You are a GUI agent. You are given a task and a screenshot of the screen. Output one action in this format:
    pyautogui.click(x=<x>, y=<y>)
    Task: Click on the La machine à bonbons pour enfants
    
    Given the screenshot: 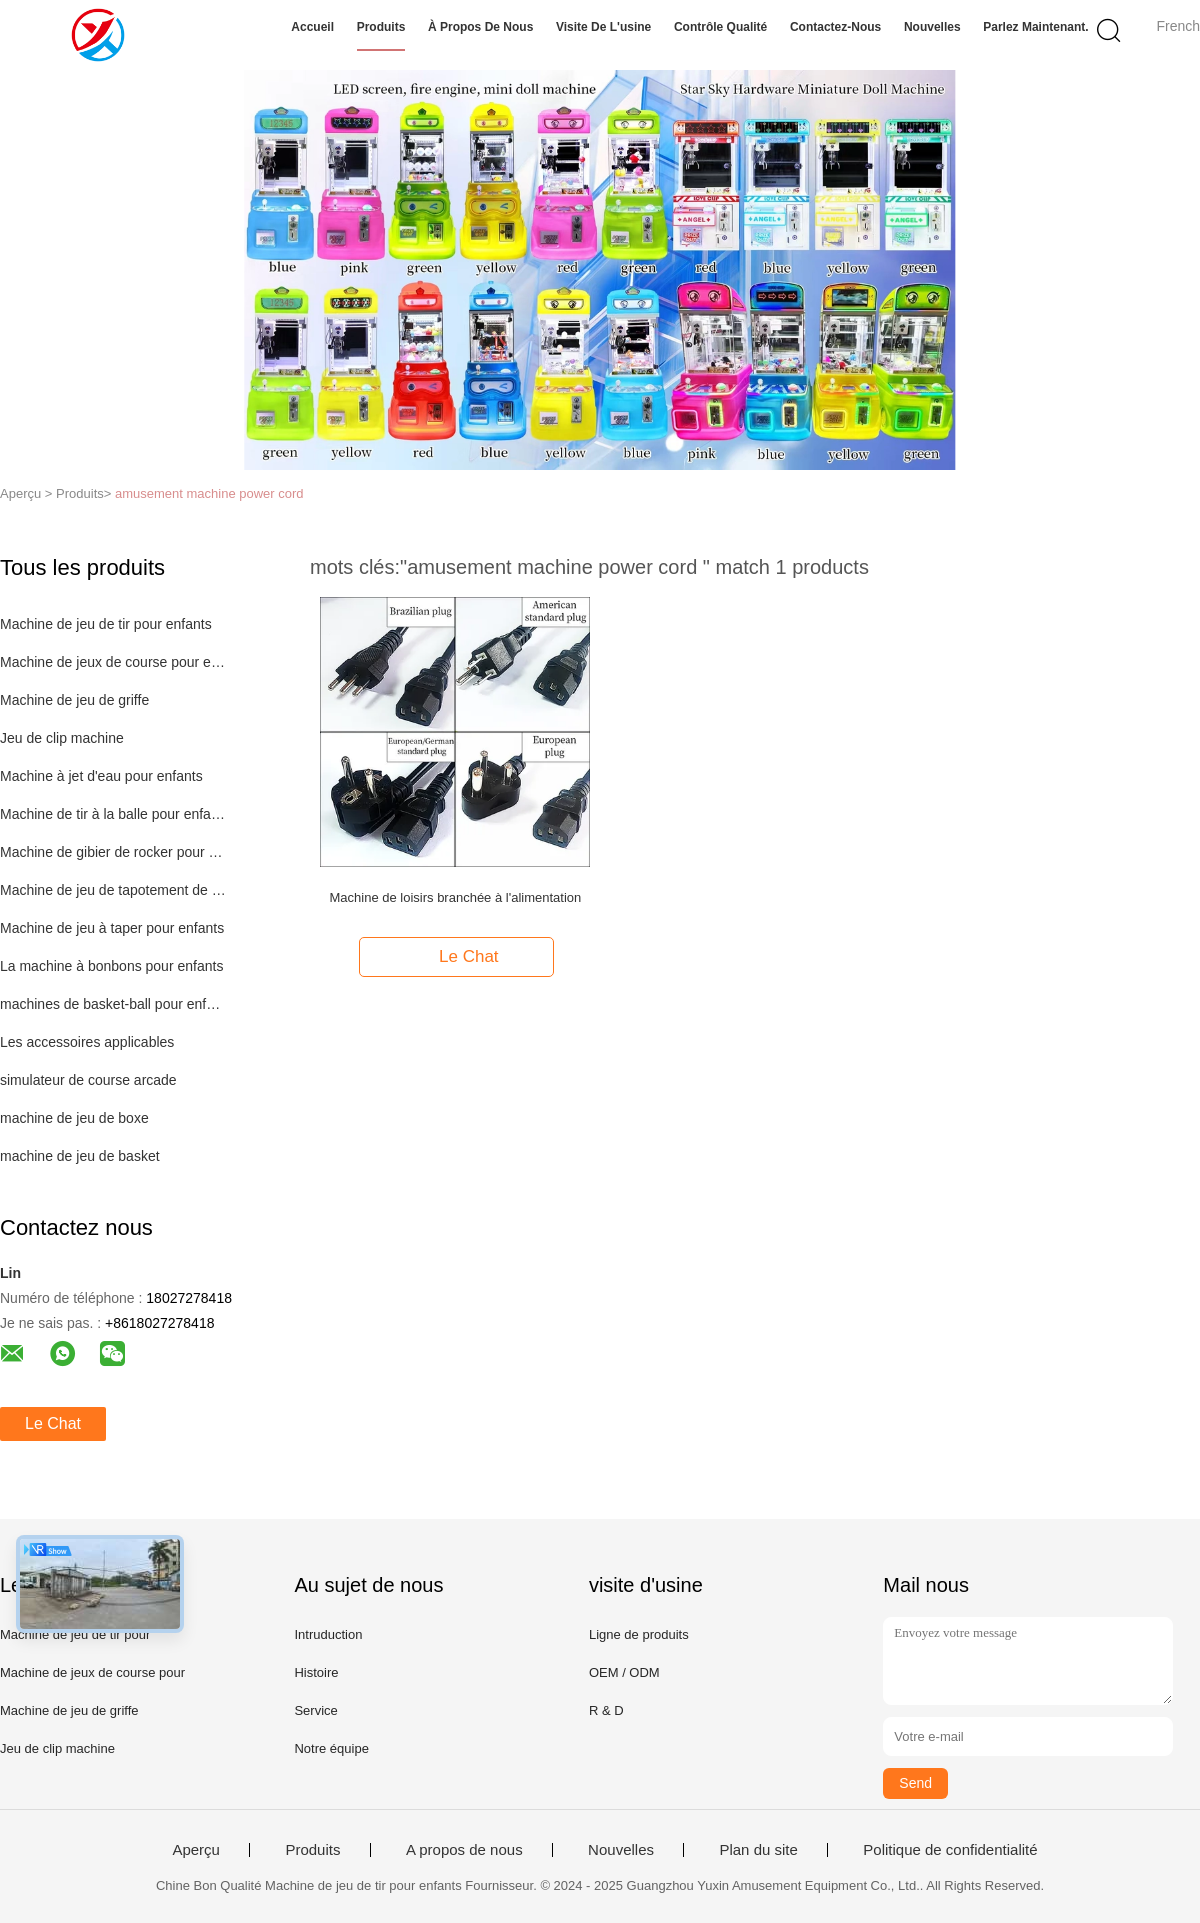 What is the action you would take?
    pyautogui.click(x=111, y=966)
    